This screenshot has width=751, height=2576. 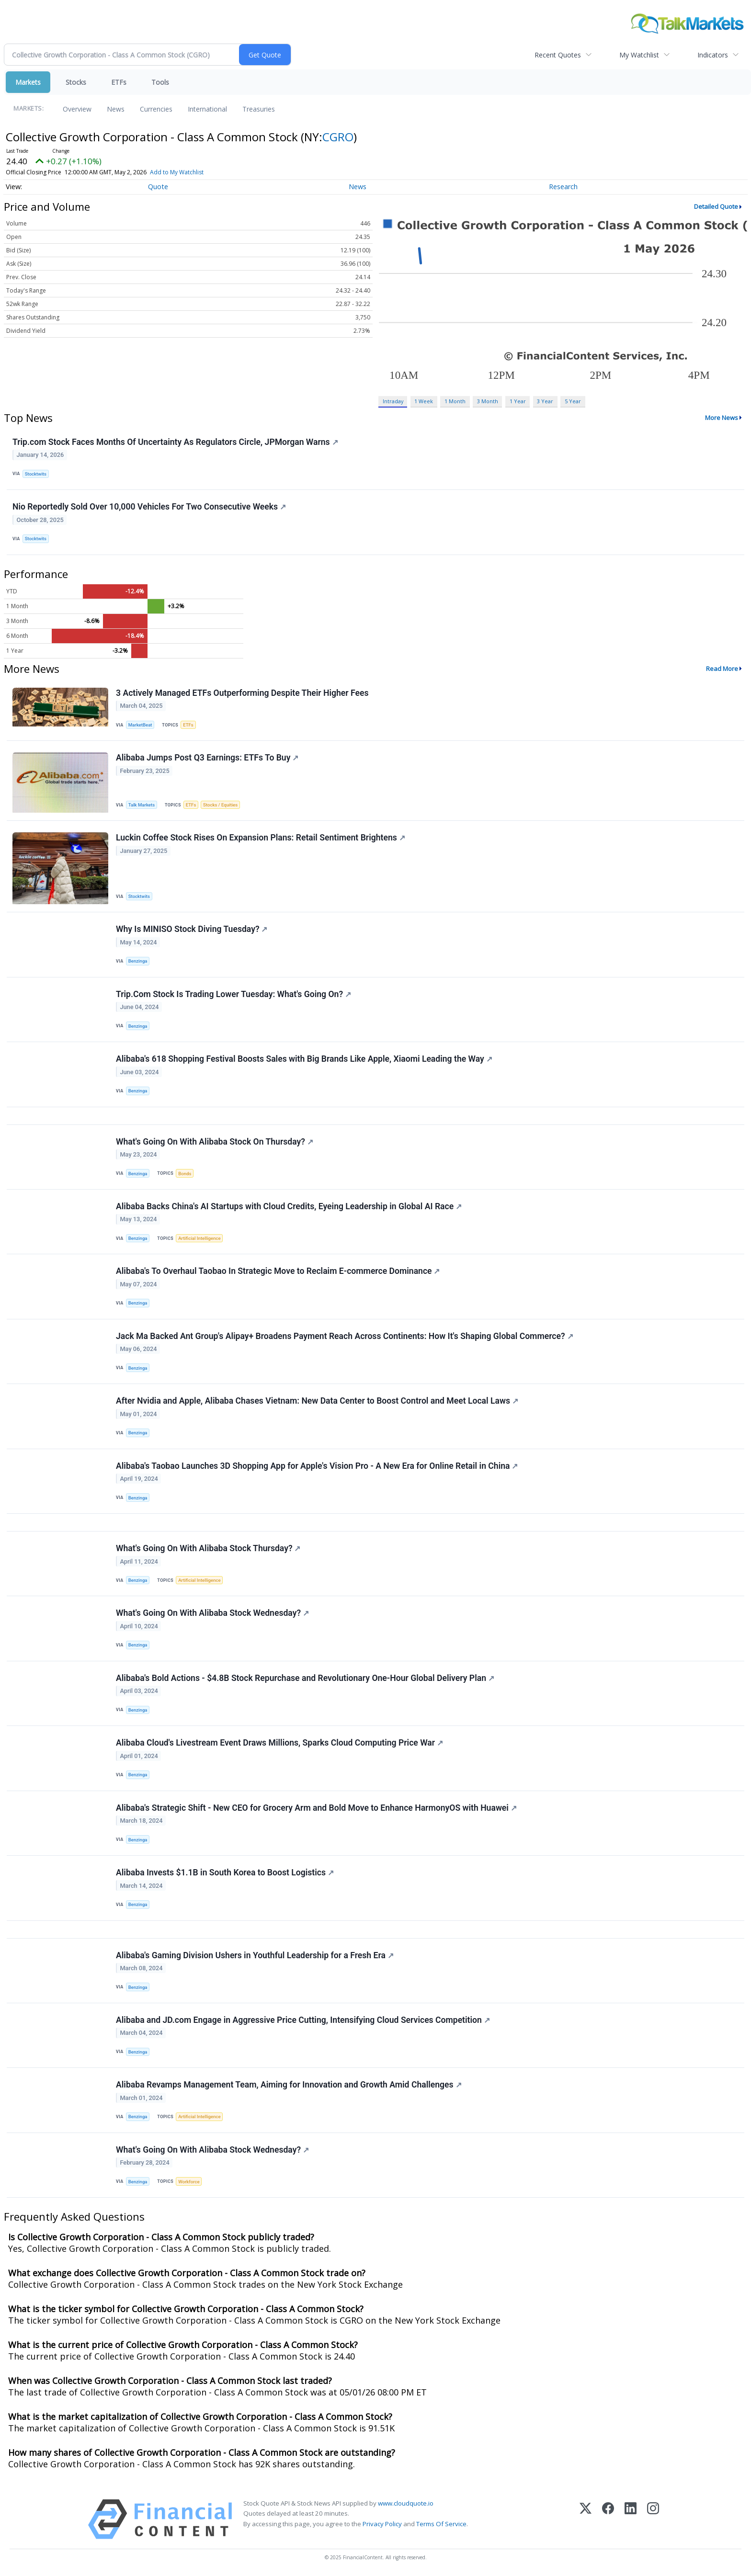 I want to click on 3 Actively Managed ETFs Outperforming Despite Their Higher Fees, so click(x=242, y=693).